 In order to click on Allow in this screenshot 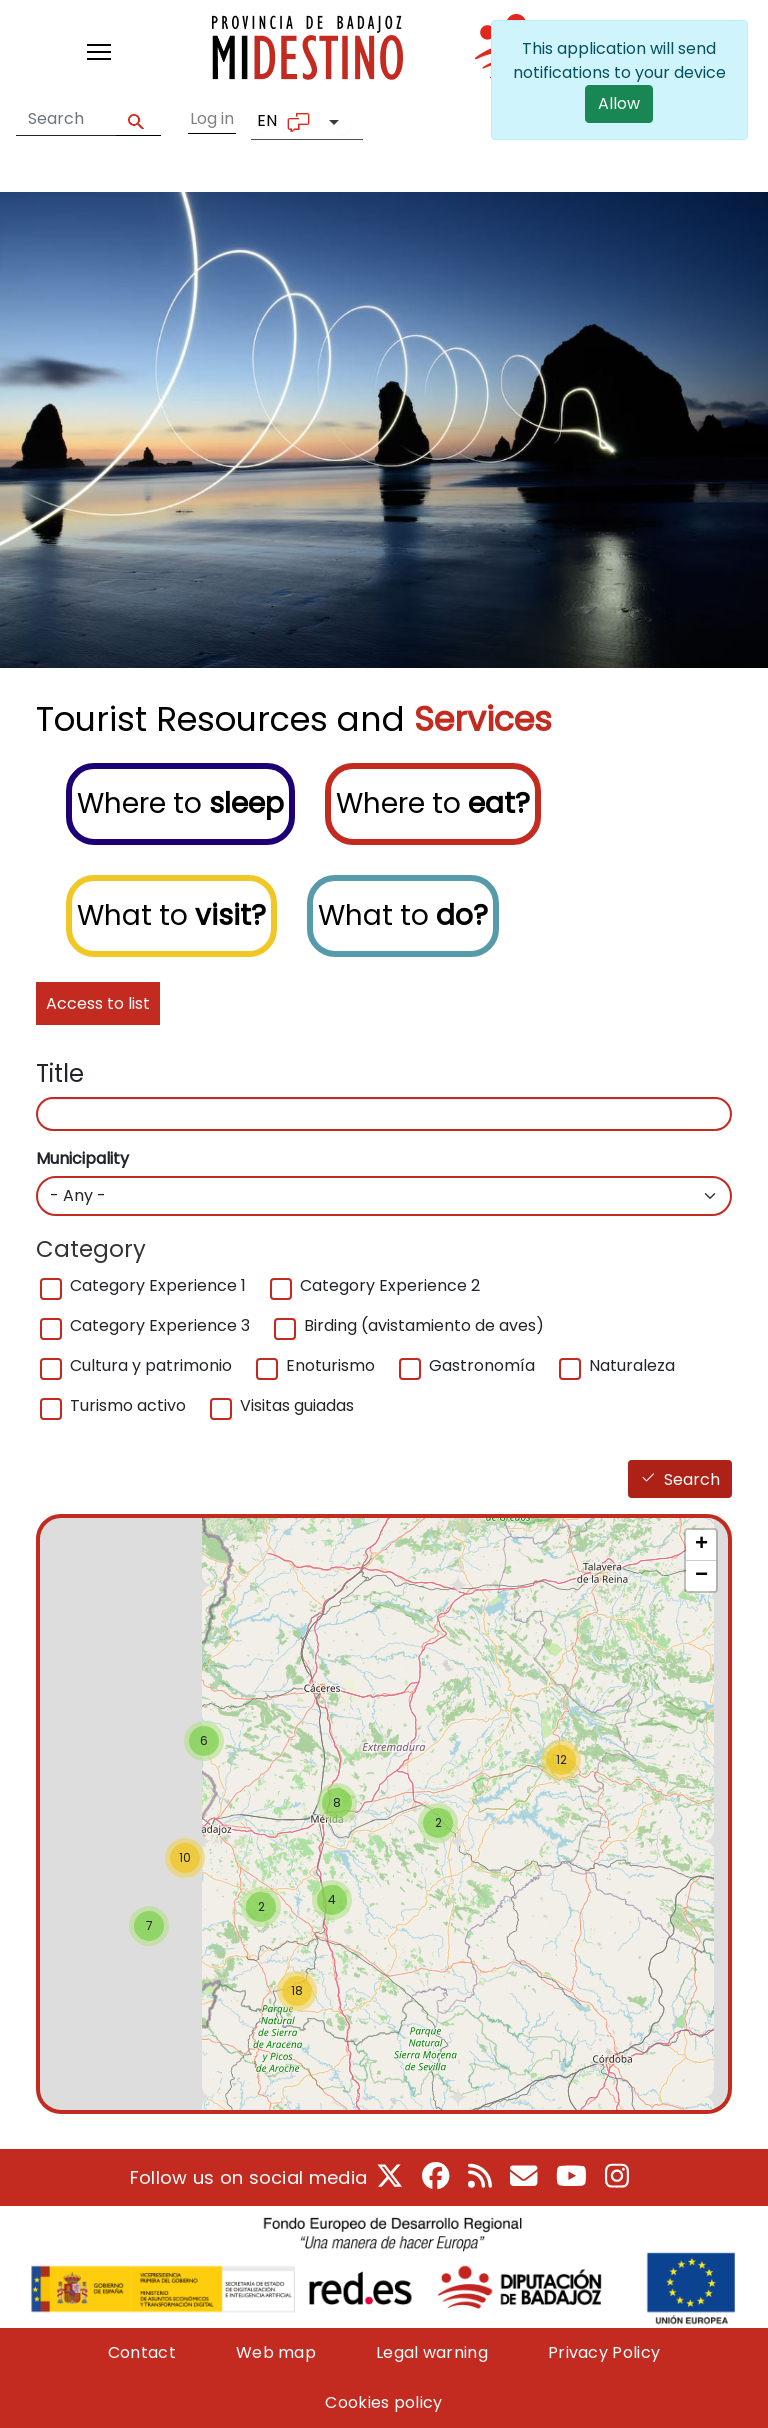, I will do `click(620, 103)`.